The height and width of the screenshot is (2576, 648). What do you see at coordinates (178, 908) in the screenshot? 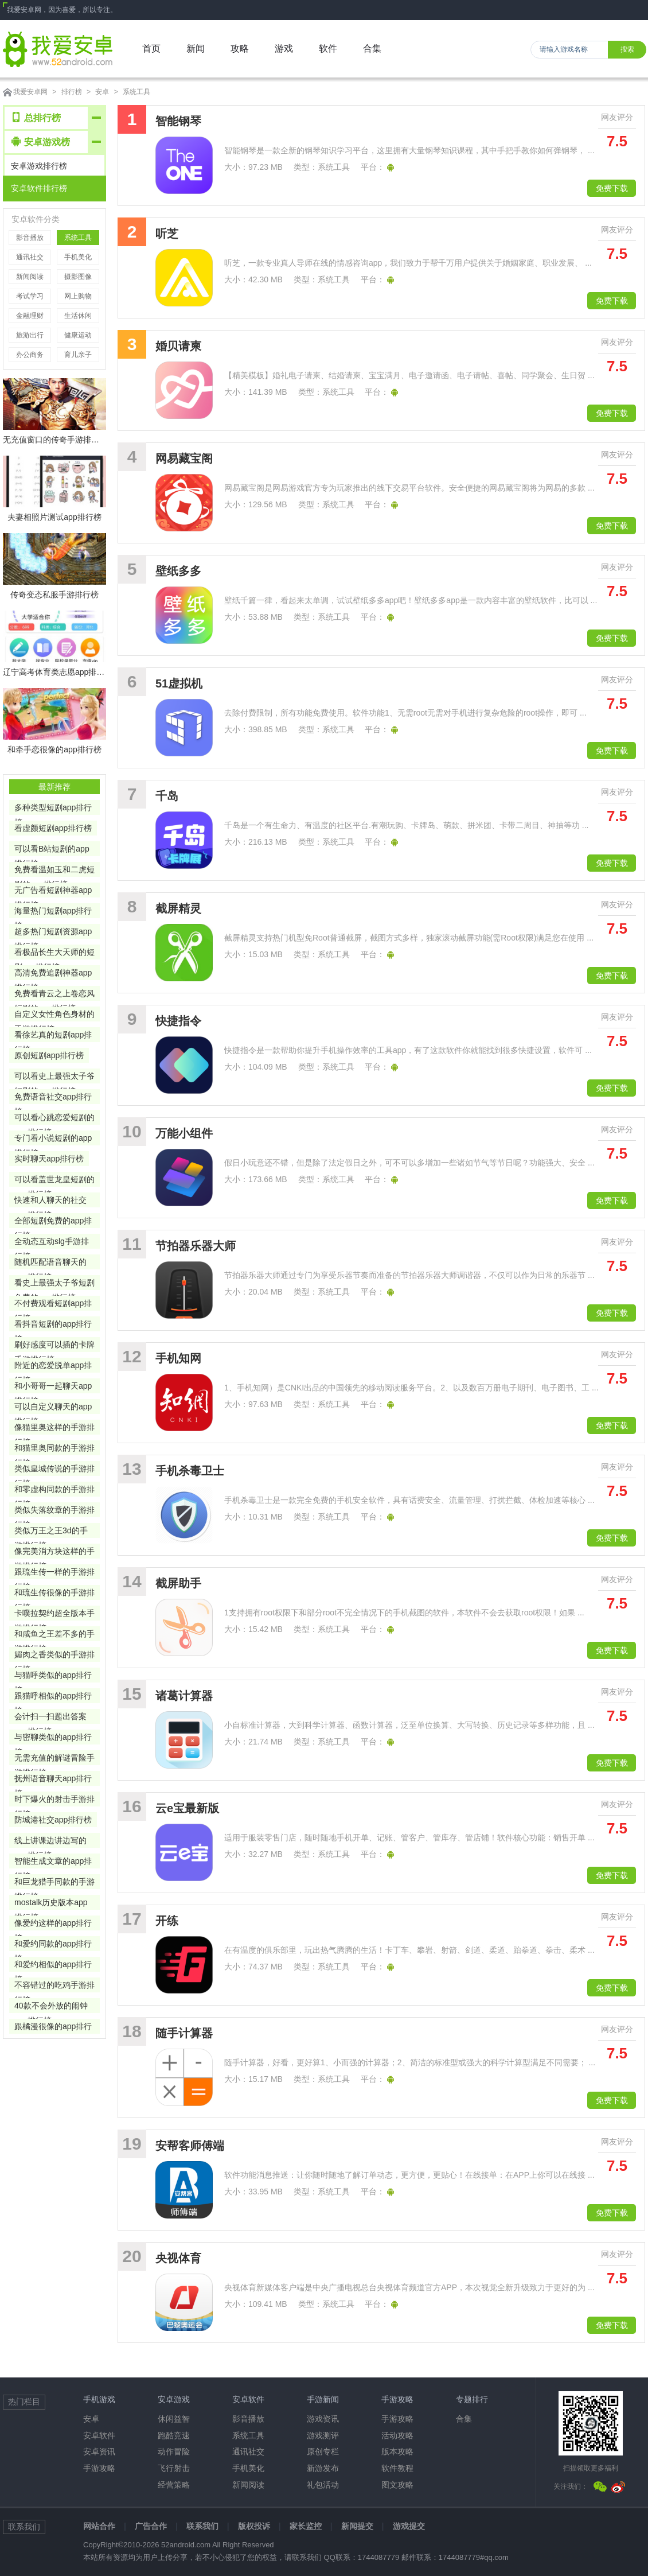
I see `截屏精灵` at bounding box center [178, 908].